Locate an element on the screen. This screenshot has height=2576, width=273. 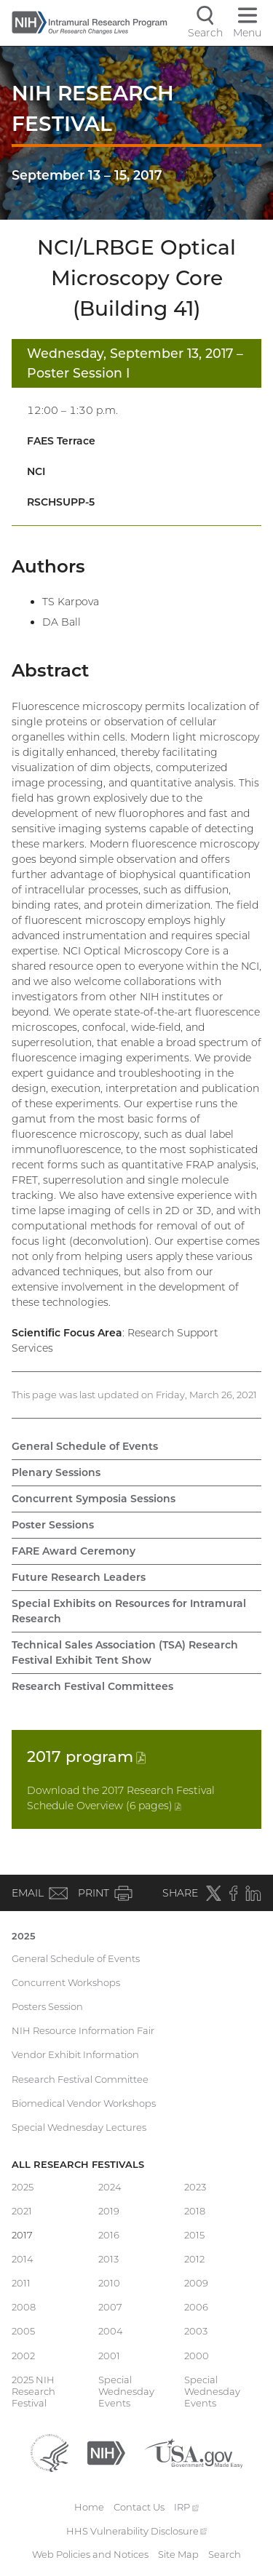
2016 is located at coordinates (108, 2235).